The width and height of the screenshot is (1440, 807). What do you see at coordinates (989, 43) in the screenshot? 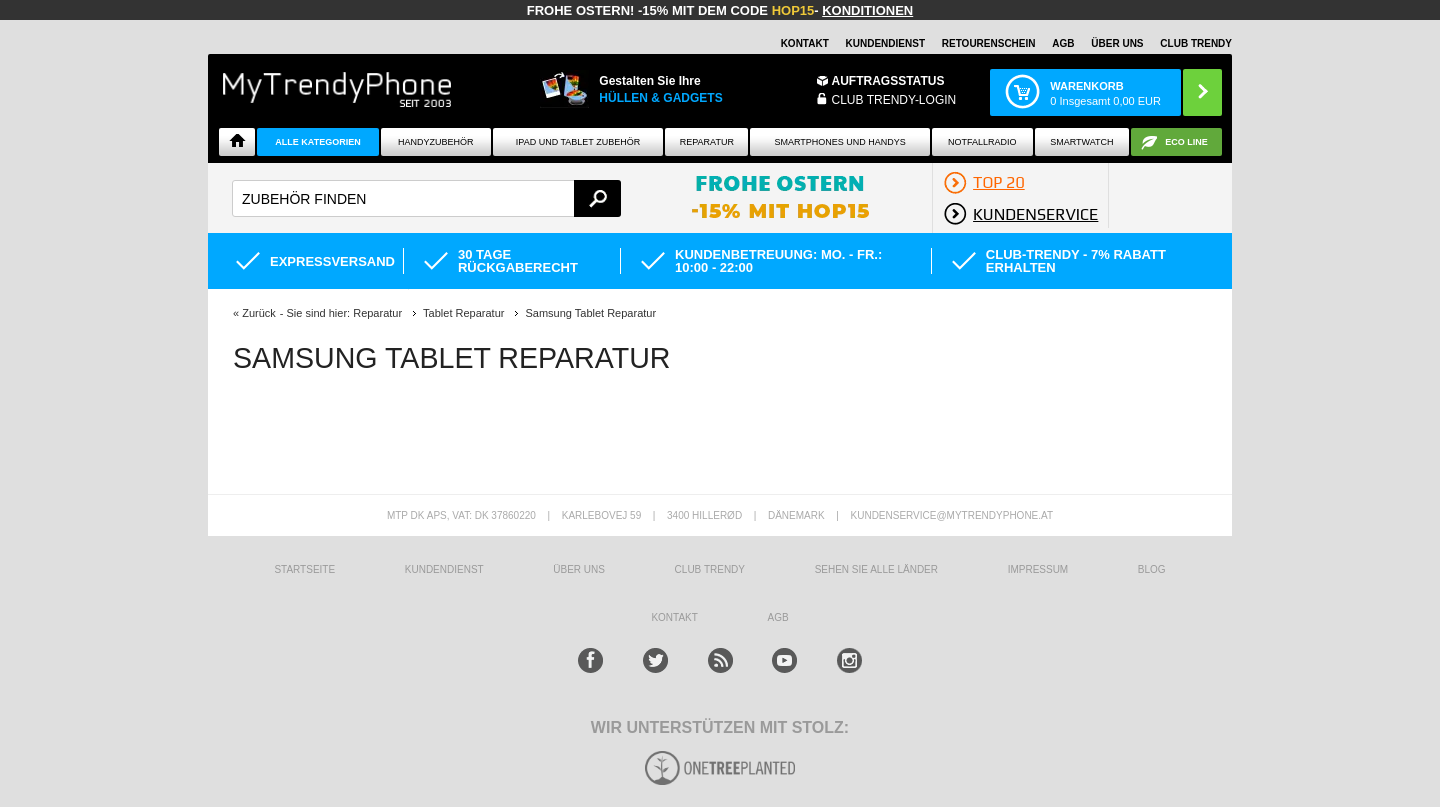
I see `Retourenschein` at bounding box center [989, 43].